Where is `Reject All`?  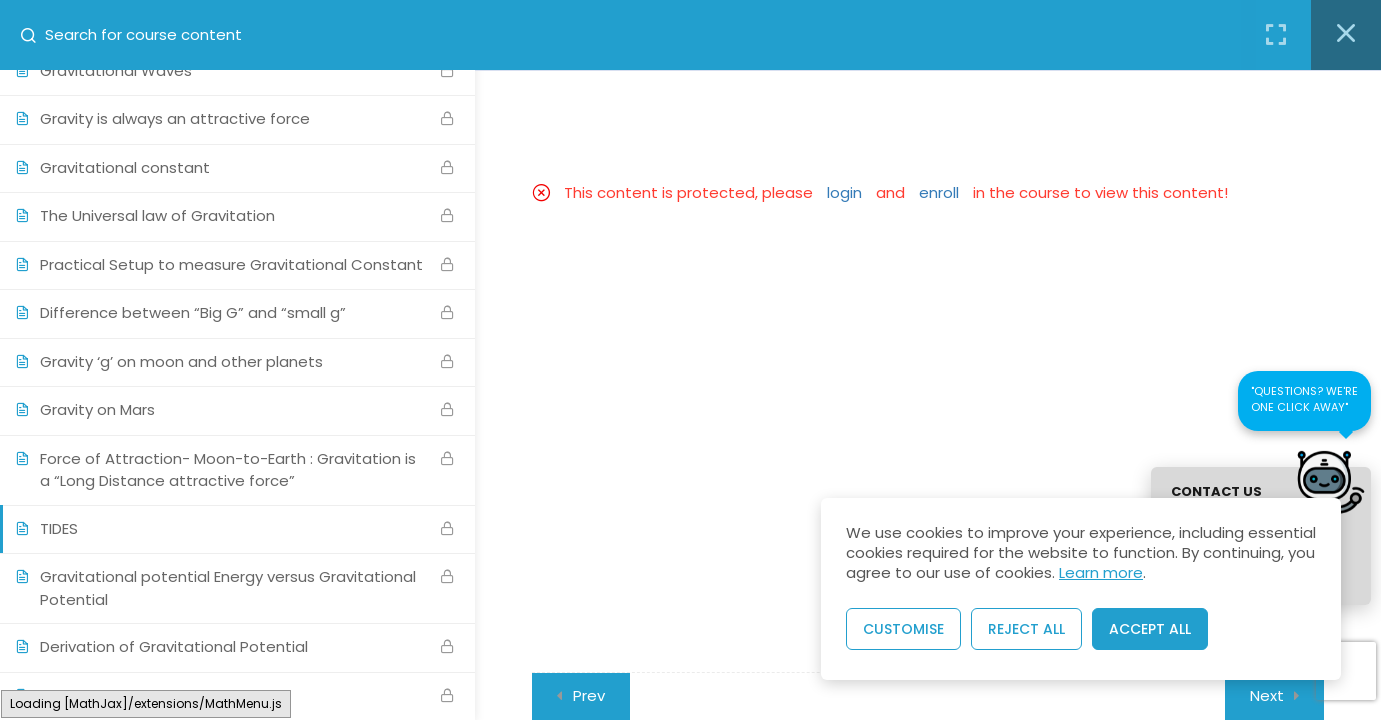
Reject All is located at coordinates (1026, 629).